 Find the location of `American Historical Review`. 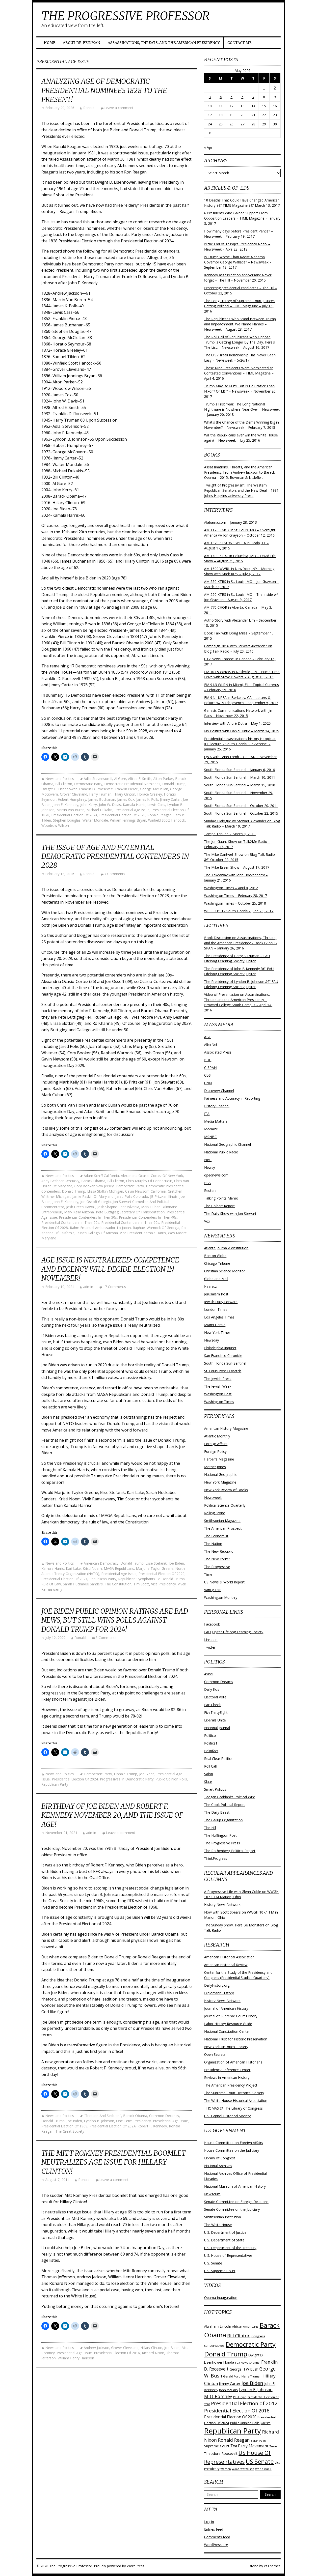

American Historical Review is located at coordinates (225, 1964).